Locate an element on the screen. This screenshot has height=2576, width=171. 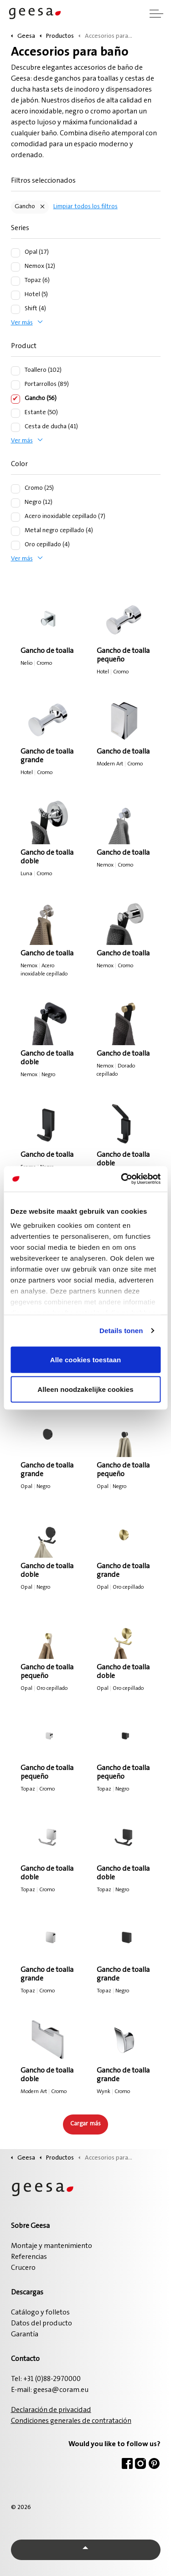
[Acero inoxidable cepillado (7)] is located at coordinates (15, 517).